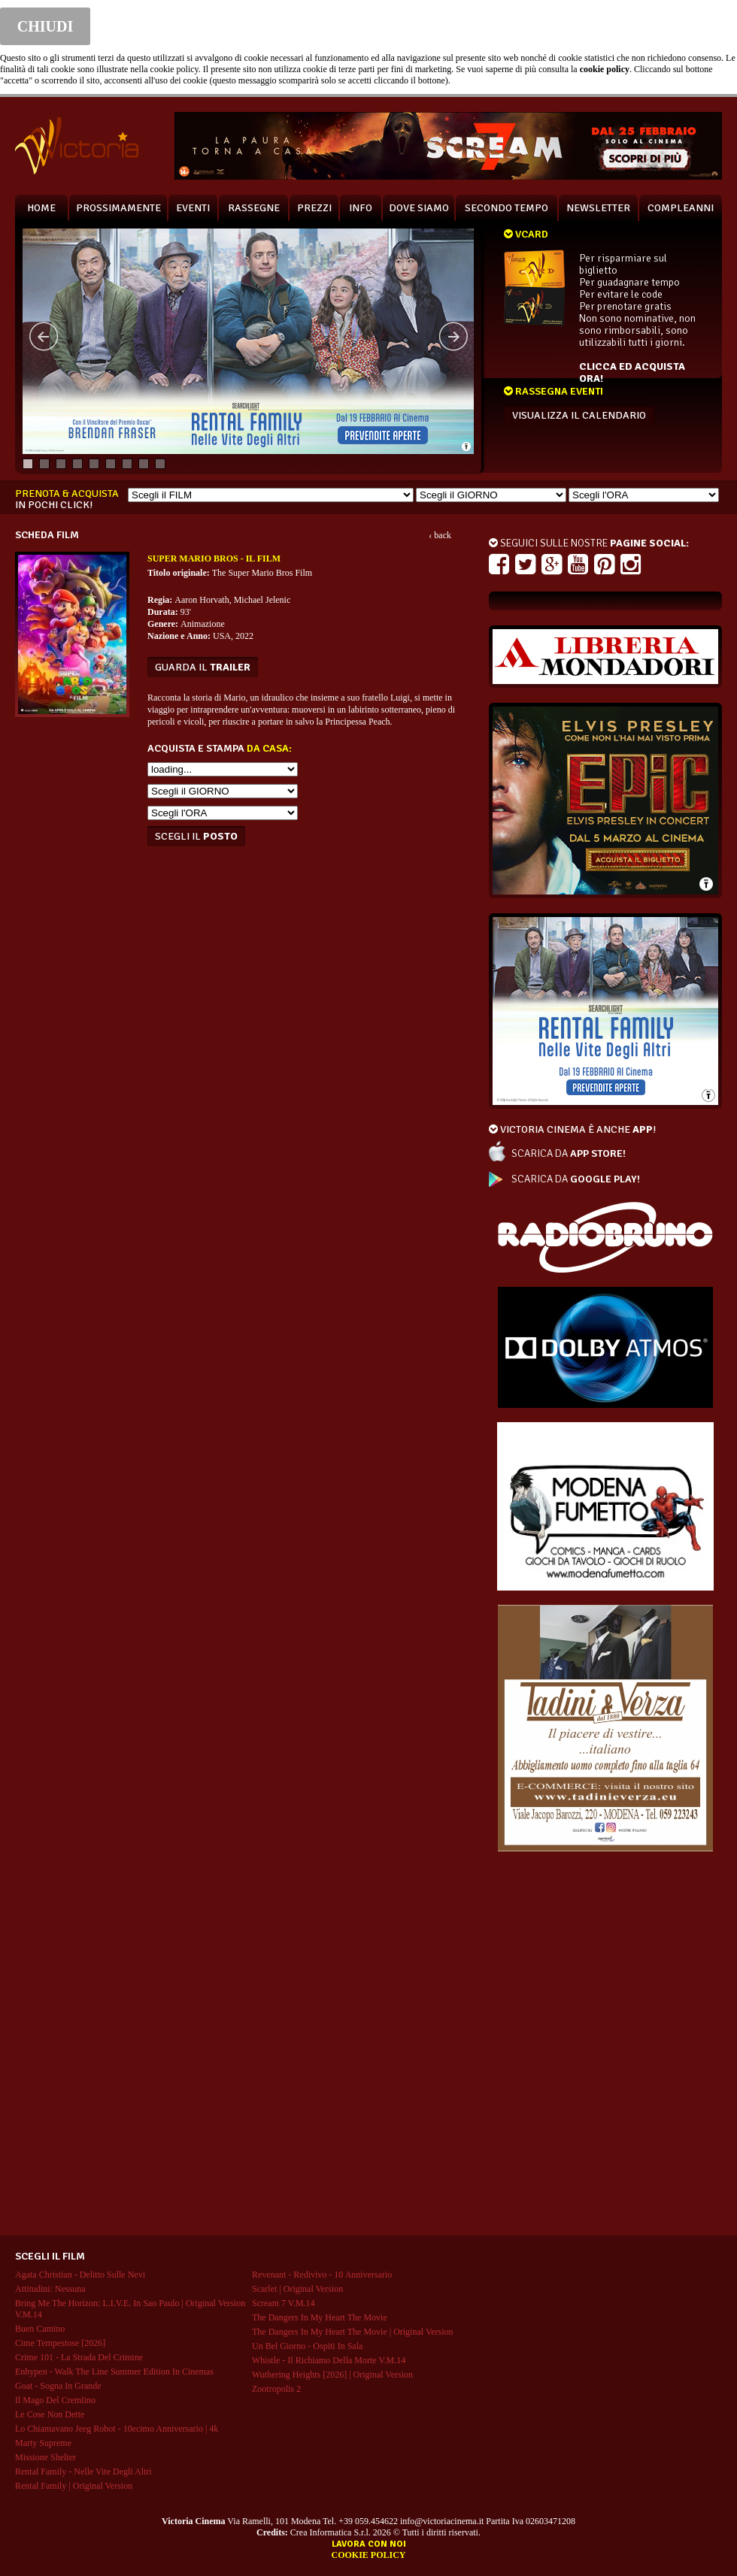  What do you see at coordinates (352, 2331) in the screenshot?
I see `the dangers in my heart the movie | original version` at bounding box center [352, 2331].